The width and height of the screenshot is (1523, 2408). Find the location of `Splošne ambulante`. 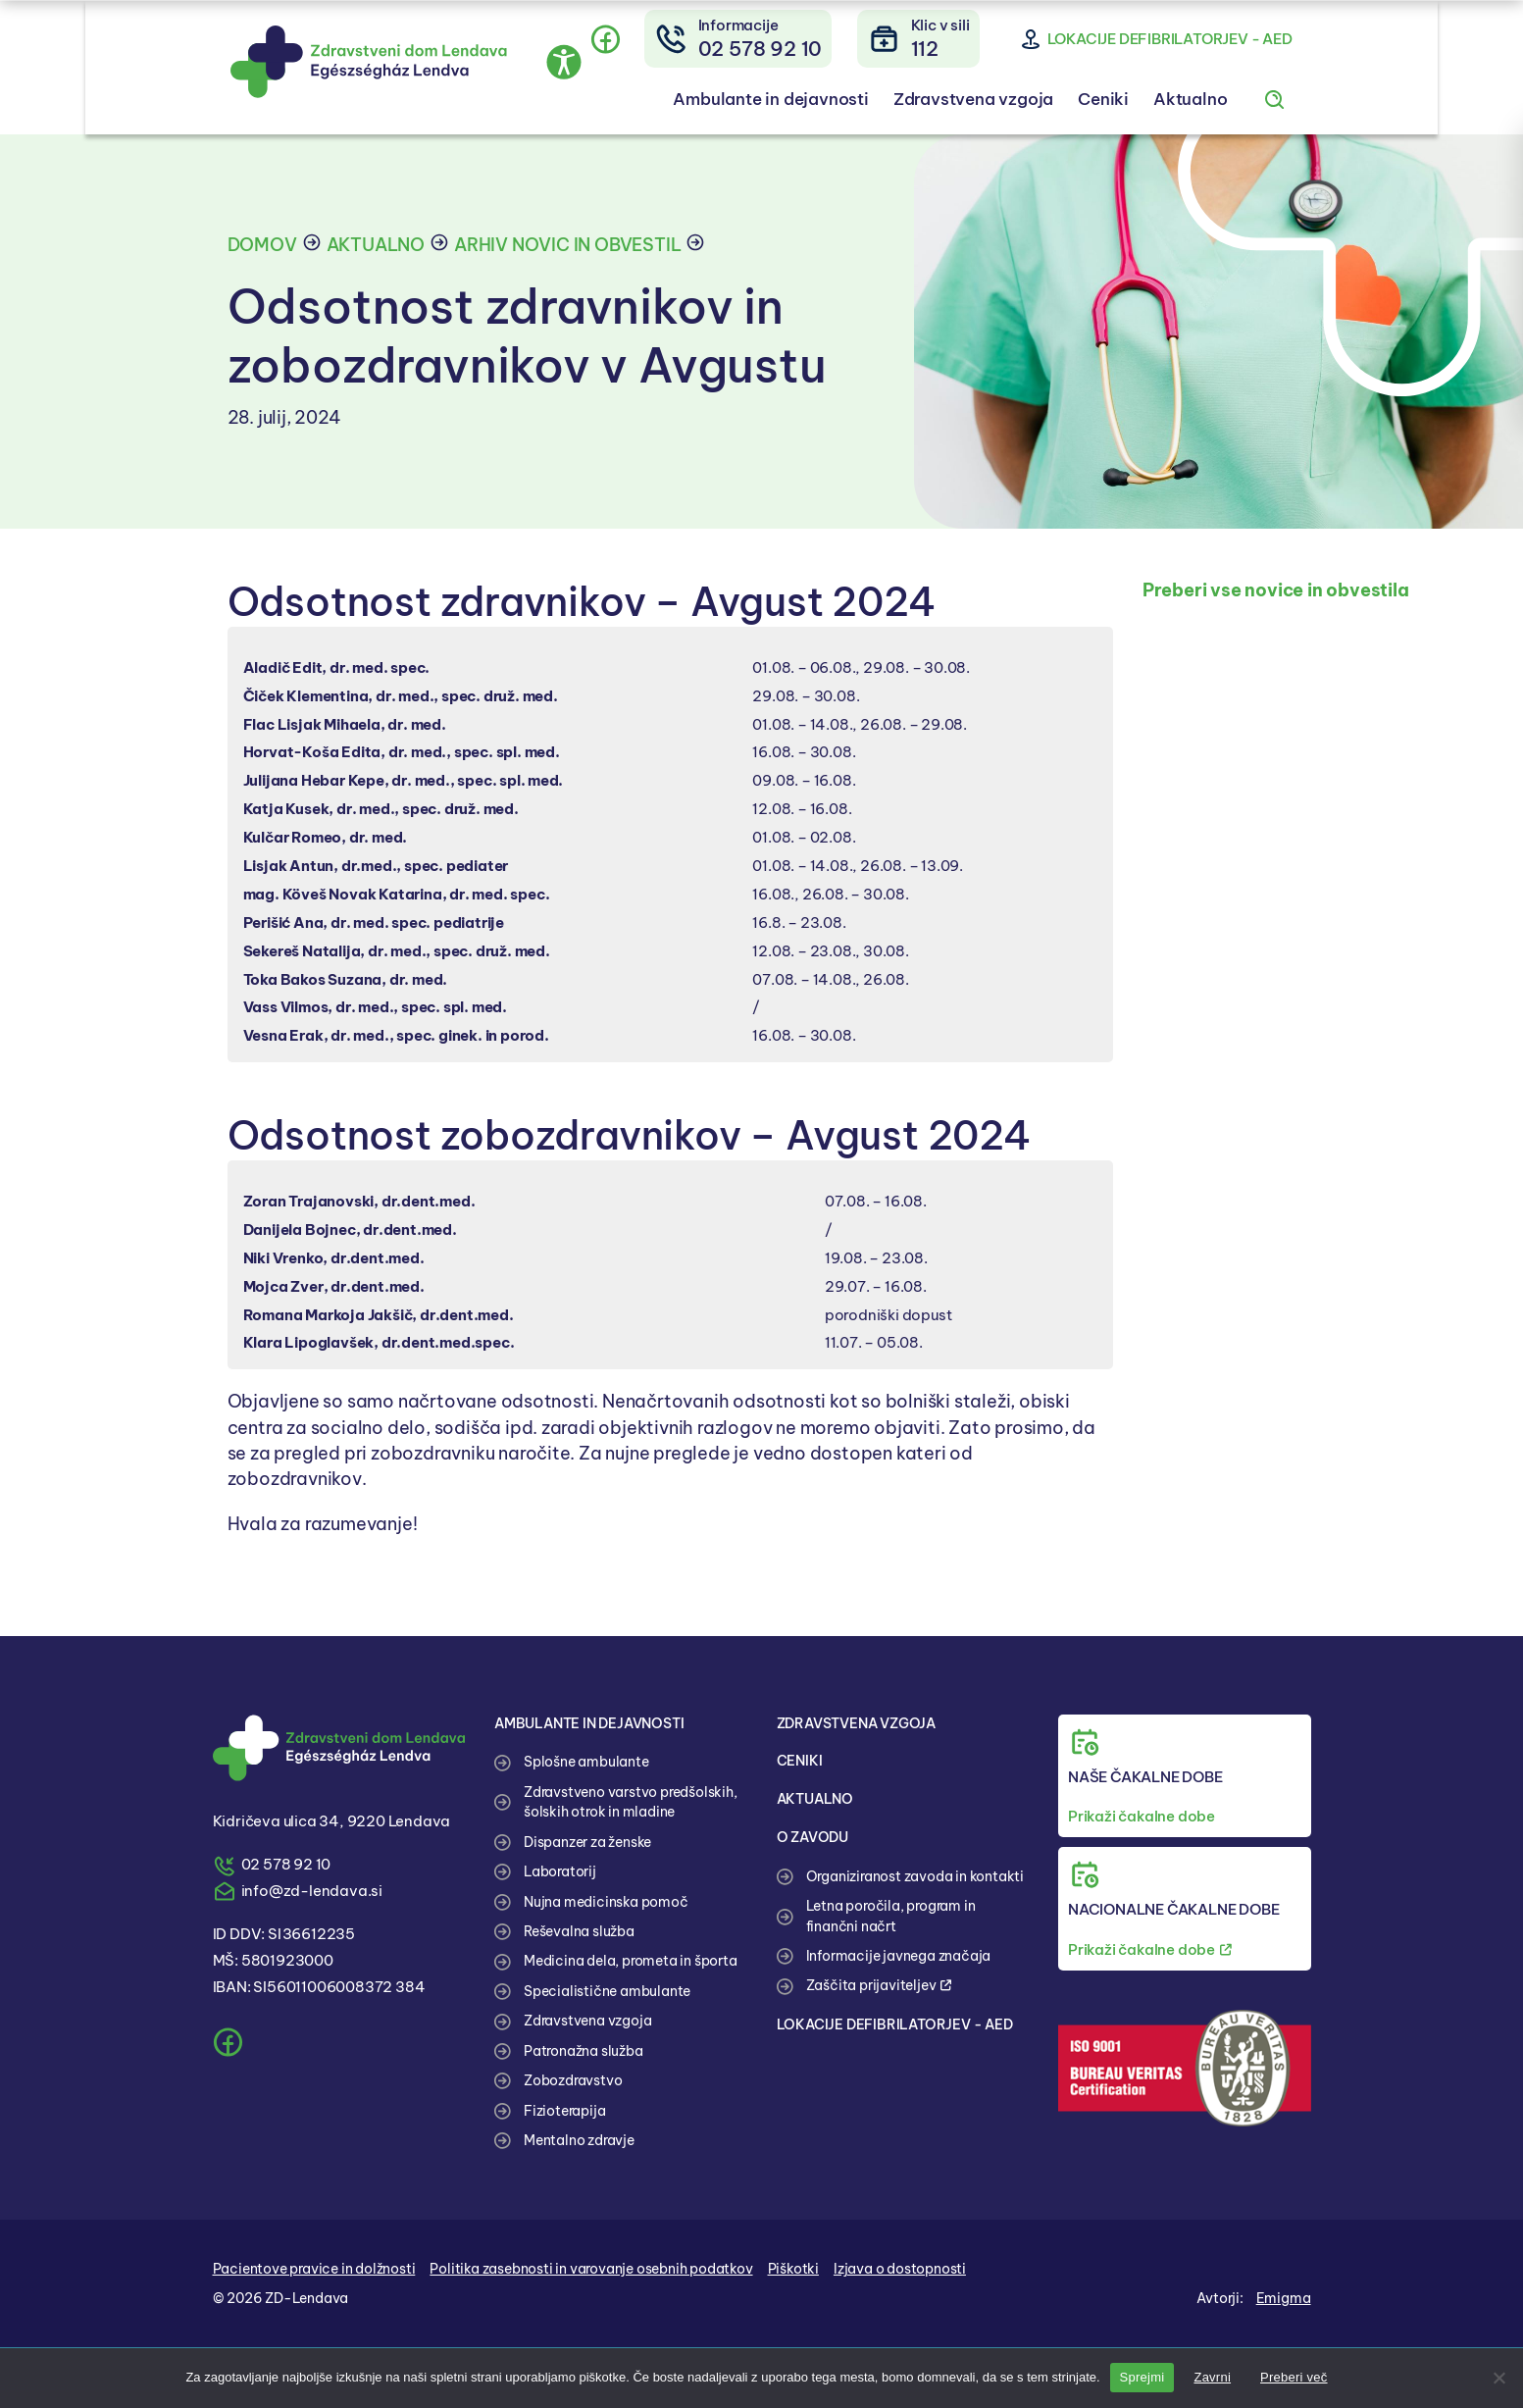

Splošne ambulante is located at coordinates (586, 1761).